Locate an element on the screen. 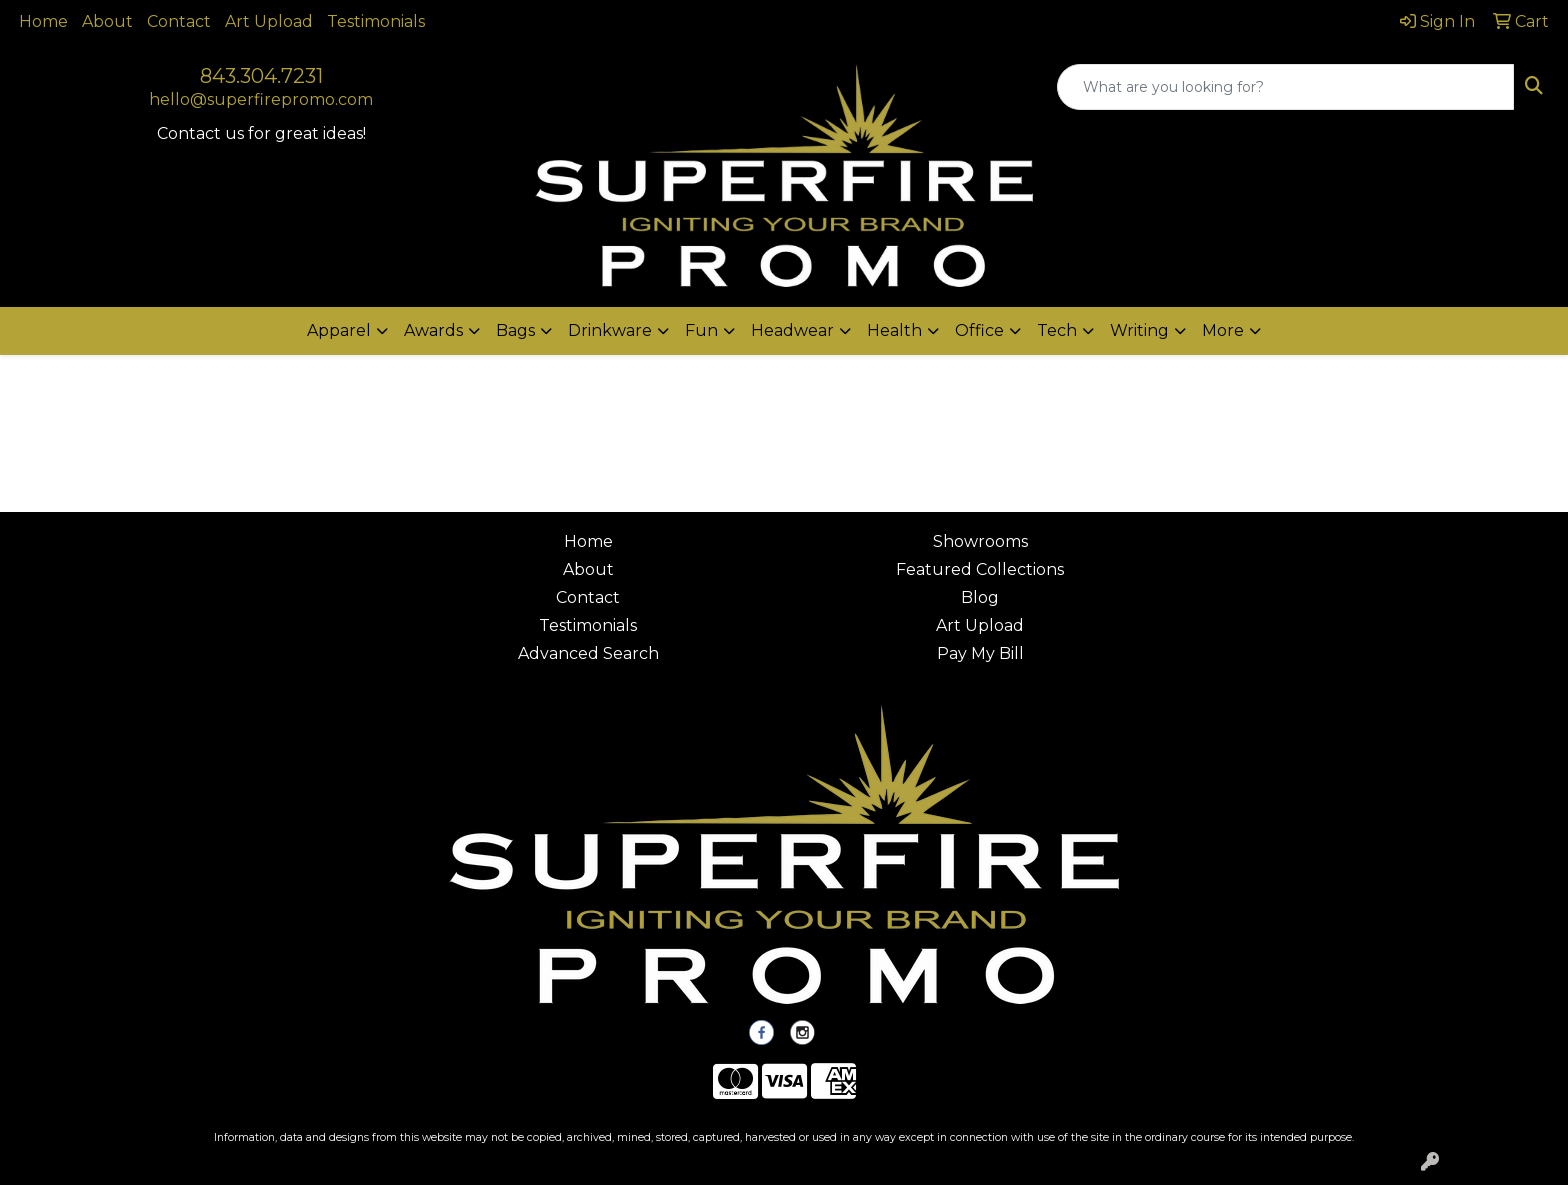 Image resolution: width=1568 pixels, height=1185 pixels. Writing [button] is located at coordinates (1139, 330).